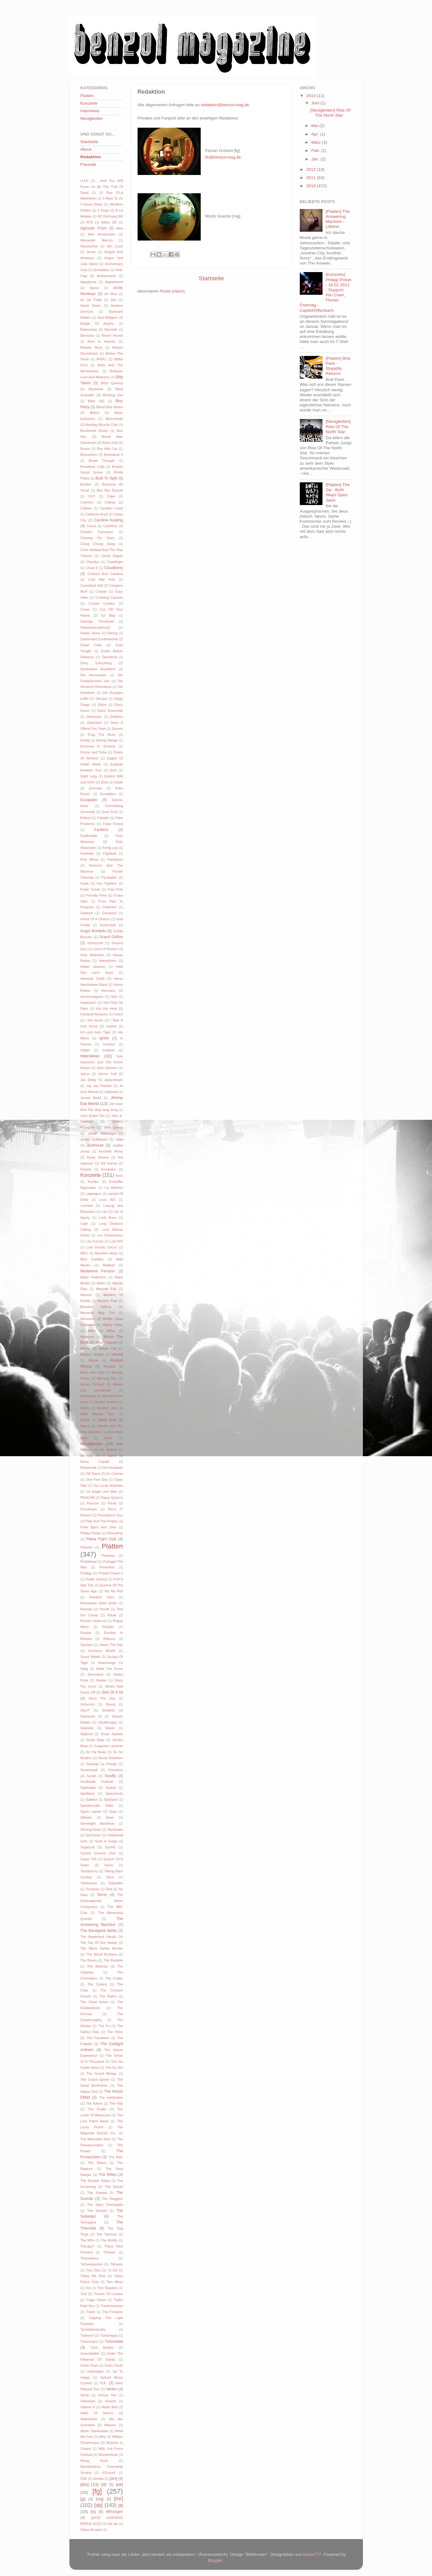 The width and height of the screenshot is (432, 2576). I want to click on Major Parkinson, so click(93, 1277).